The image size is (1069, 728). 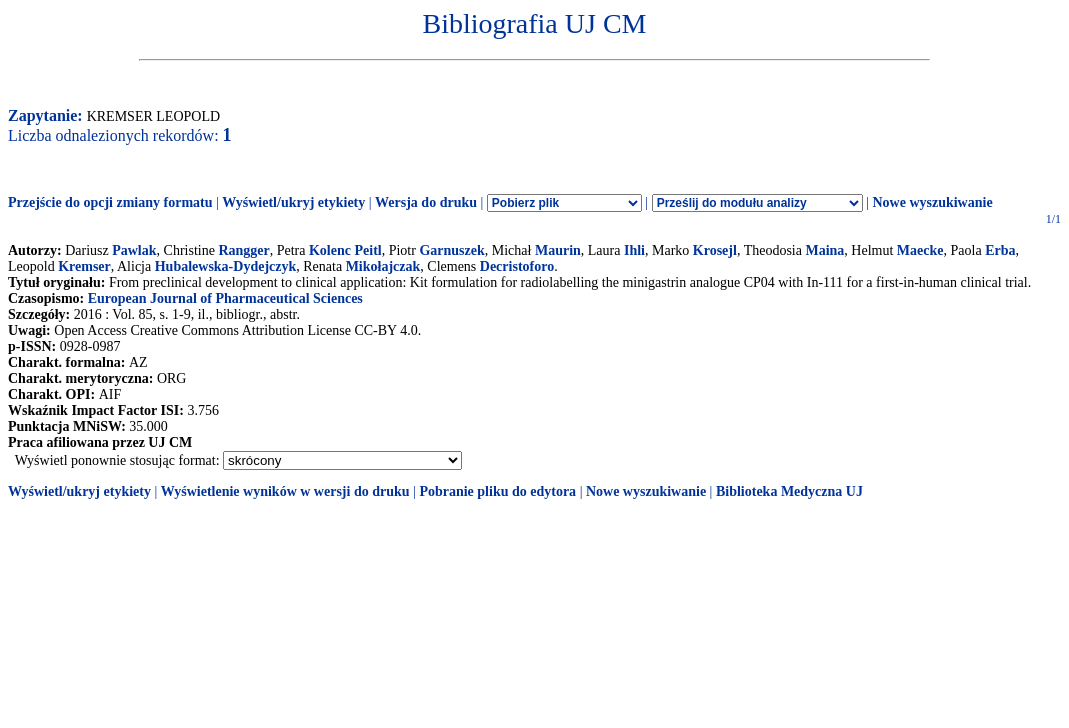 I want to click on Nowe wyszukiwanie, so click(x=932, y=202).